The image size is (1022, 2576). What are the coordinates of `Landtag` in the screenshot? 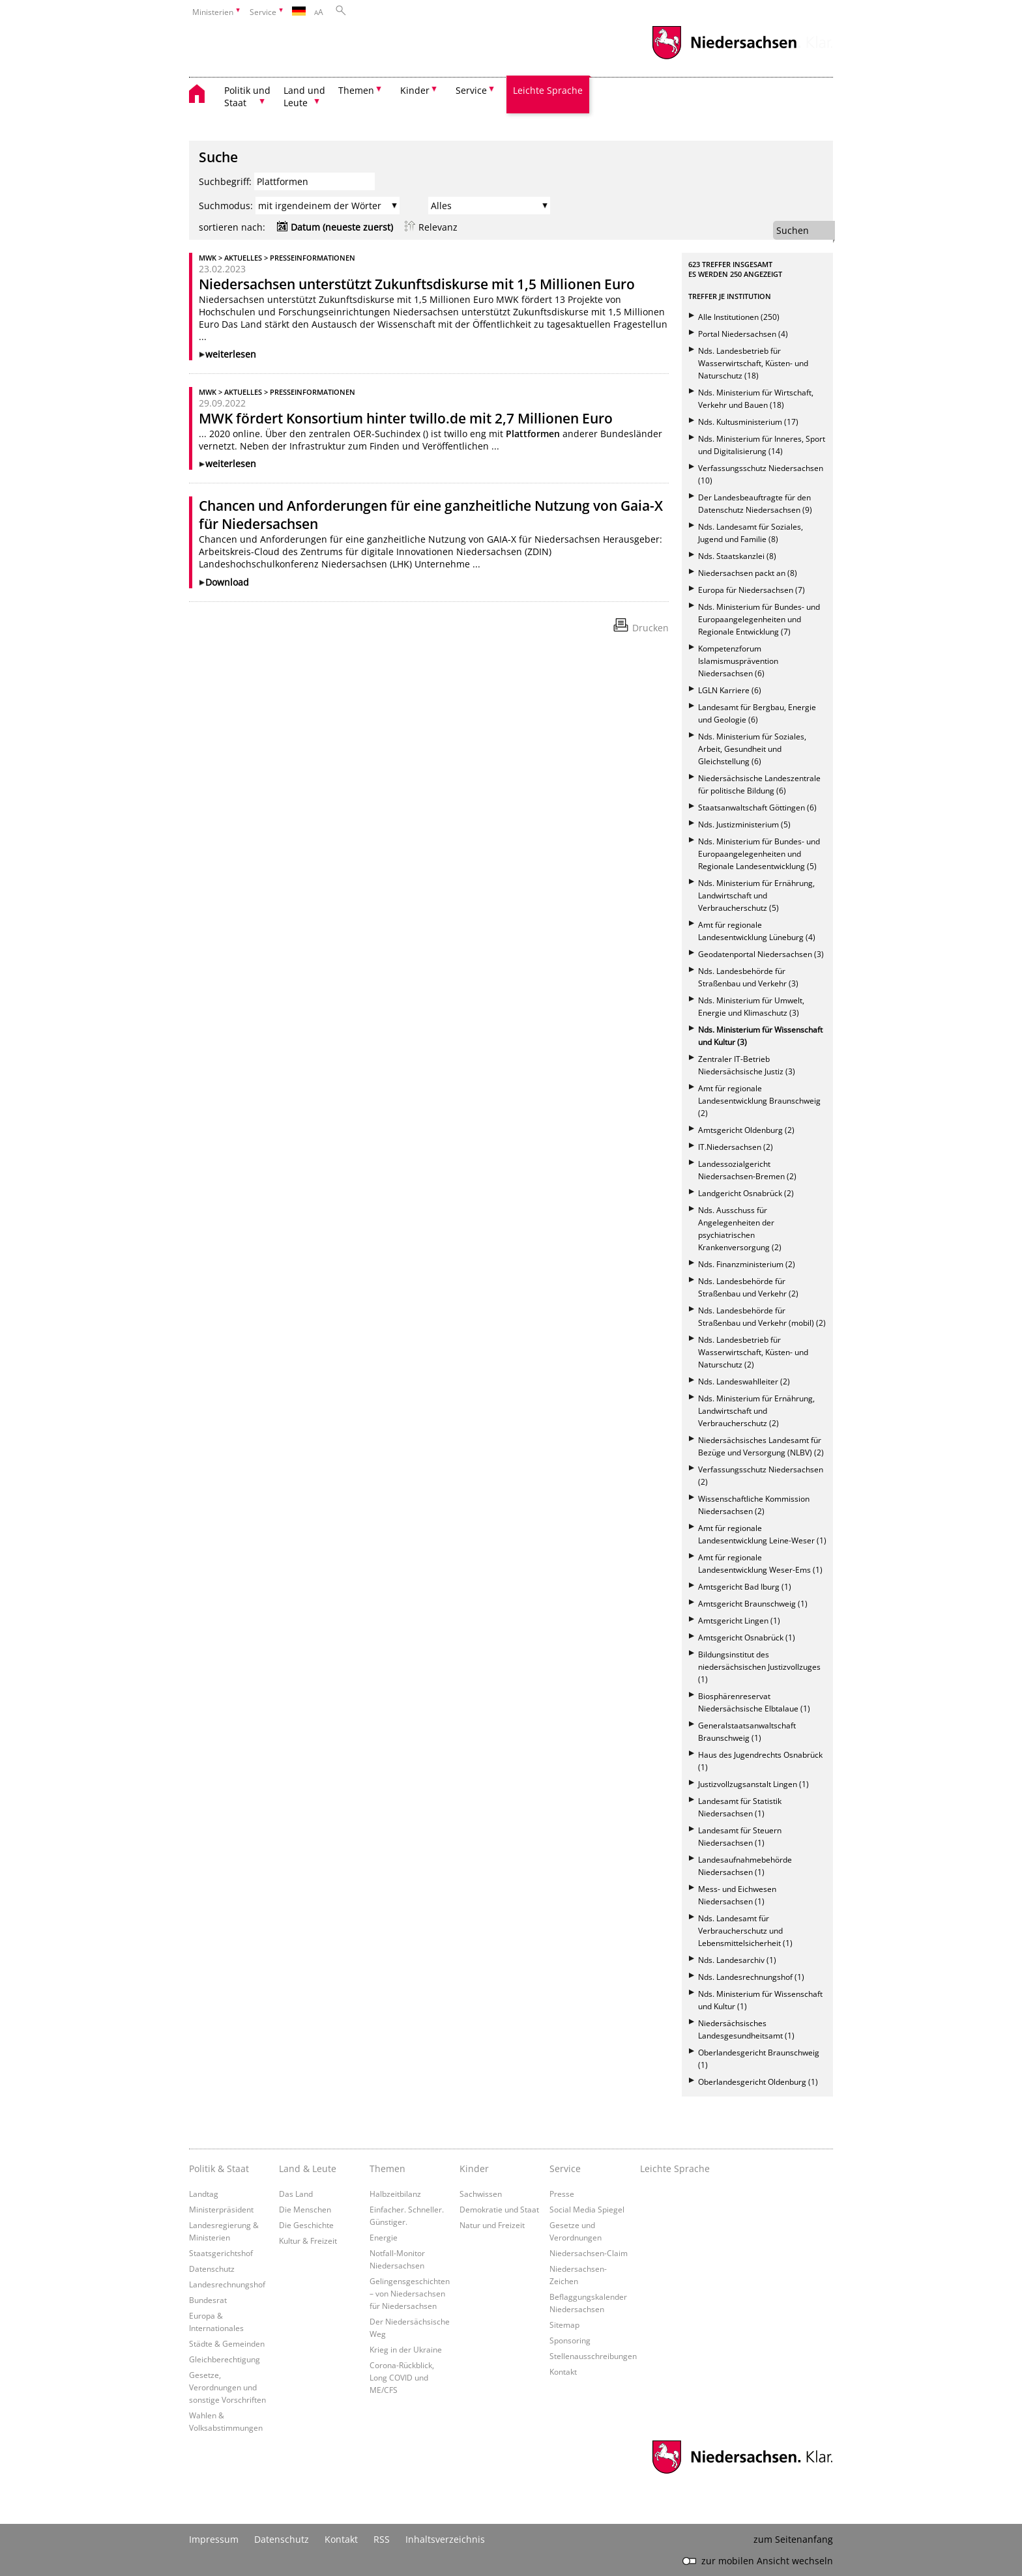 It's located at (203, 2193).